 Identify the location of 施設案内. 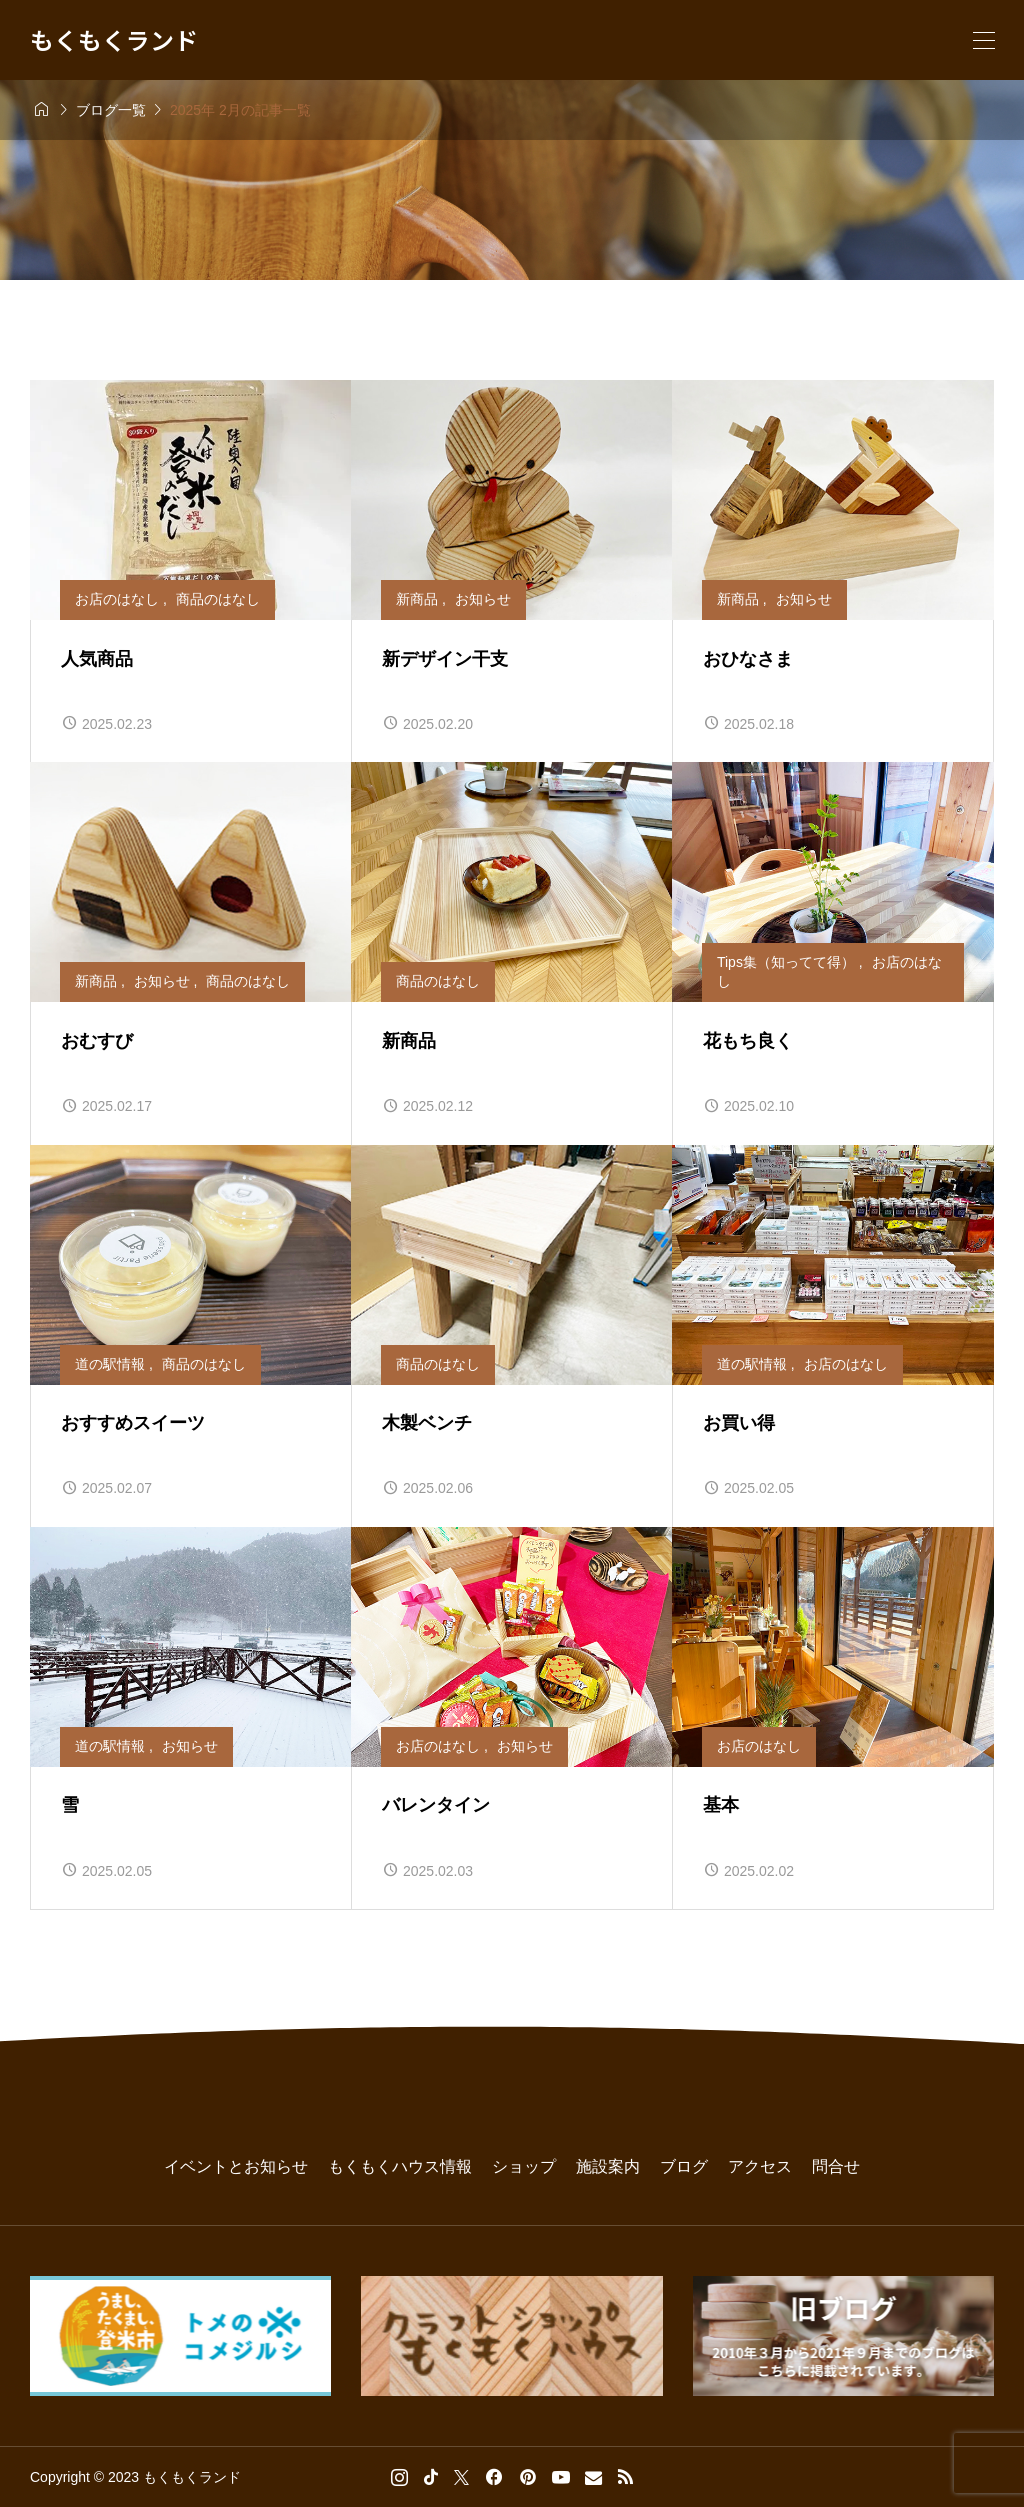
(608, 2166).